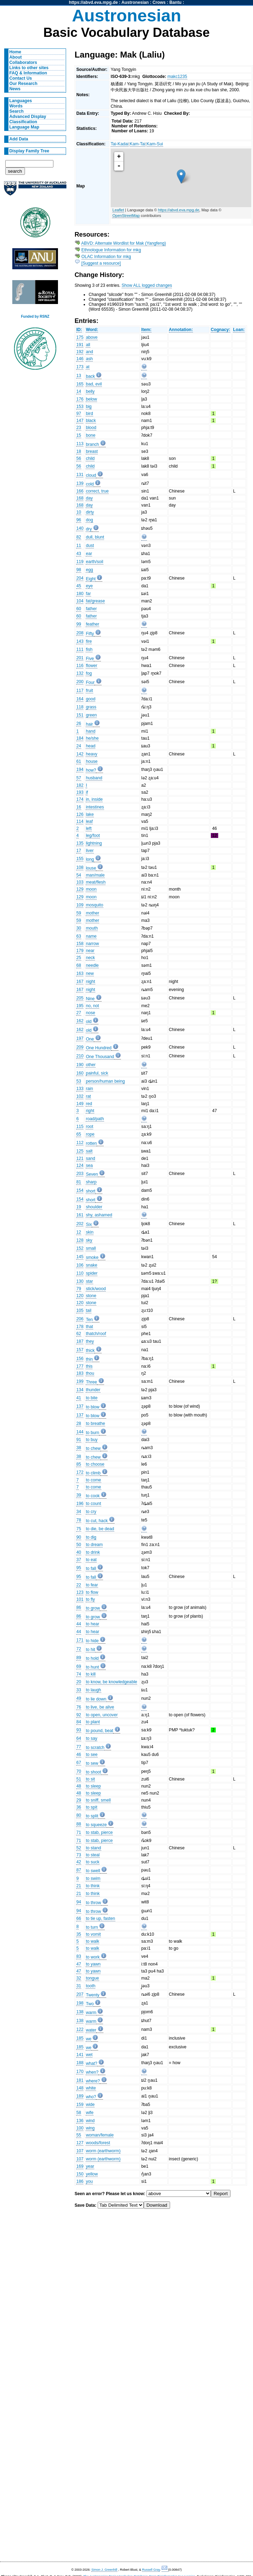 This screenshot has height=2576, width=253. I want to click on moon, so click(91, 889).